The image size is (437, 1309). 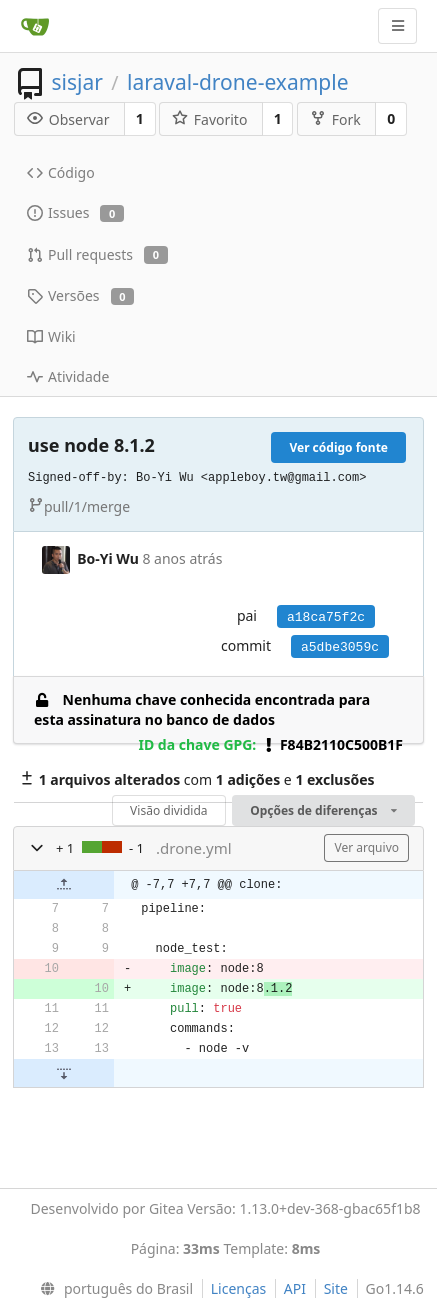 I want to click on Wiki, so click(x=51, y=336).